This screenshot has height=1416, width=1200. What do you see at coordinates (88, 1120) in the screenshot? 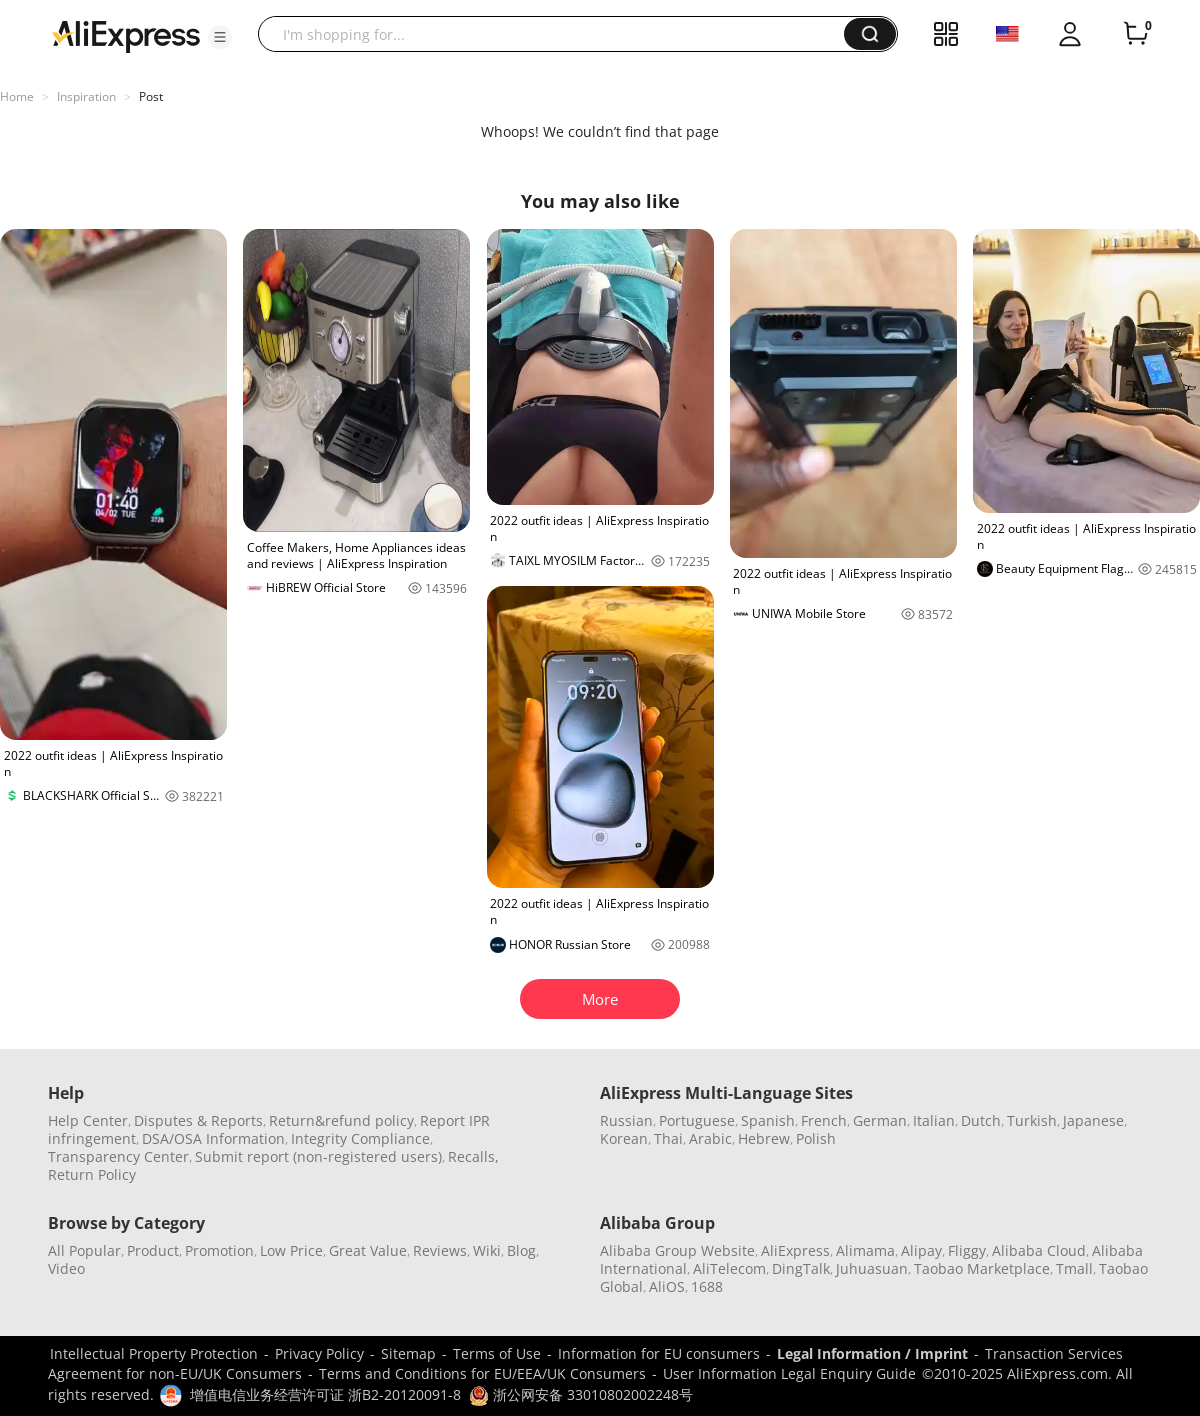
I see `Help Center` at bounding box center [88, 1120].